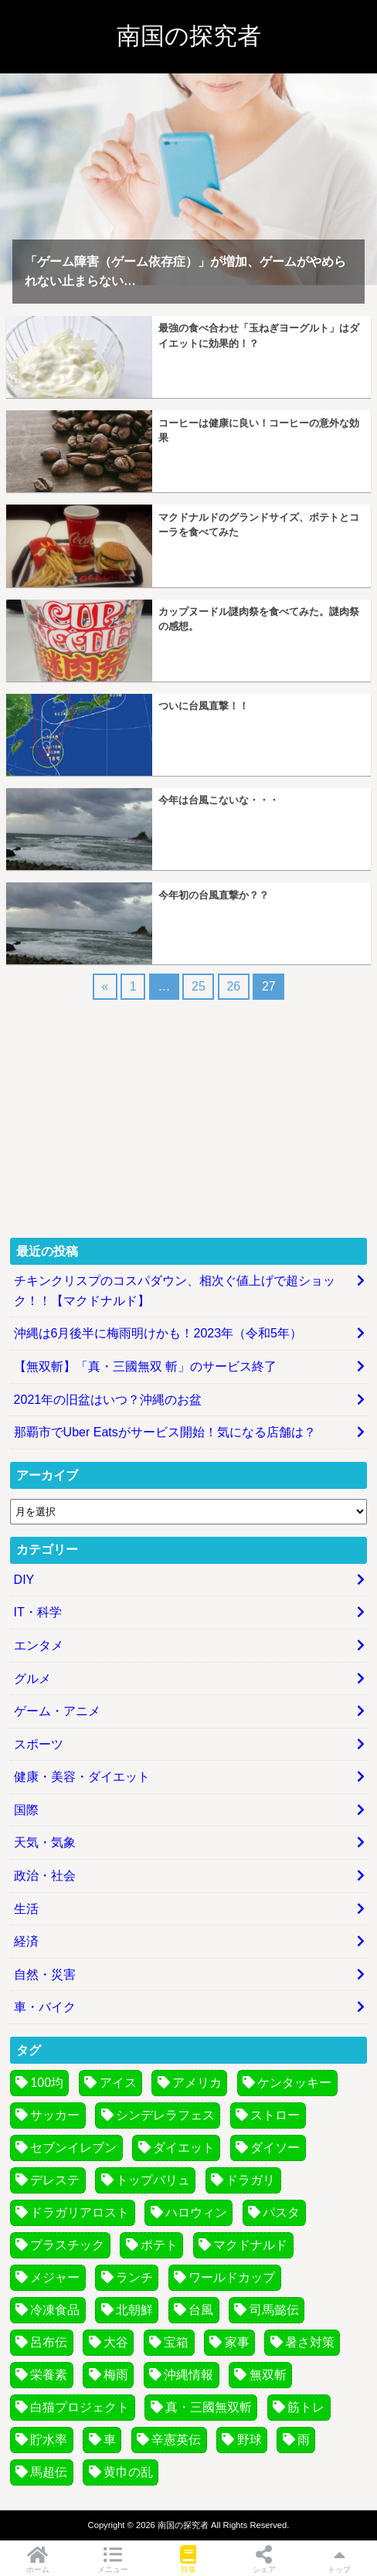 Image resolution: width=377 pixels, height=2576 pixels. I want to click on ランチ [ランチ (4個の項目)], so click(134, 2277).